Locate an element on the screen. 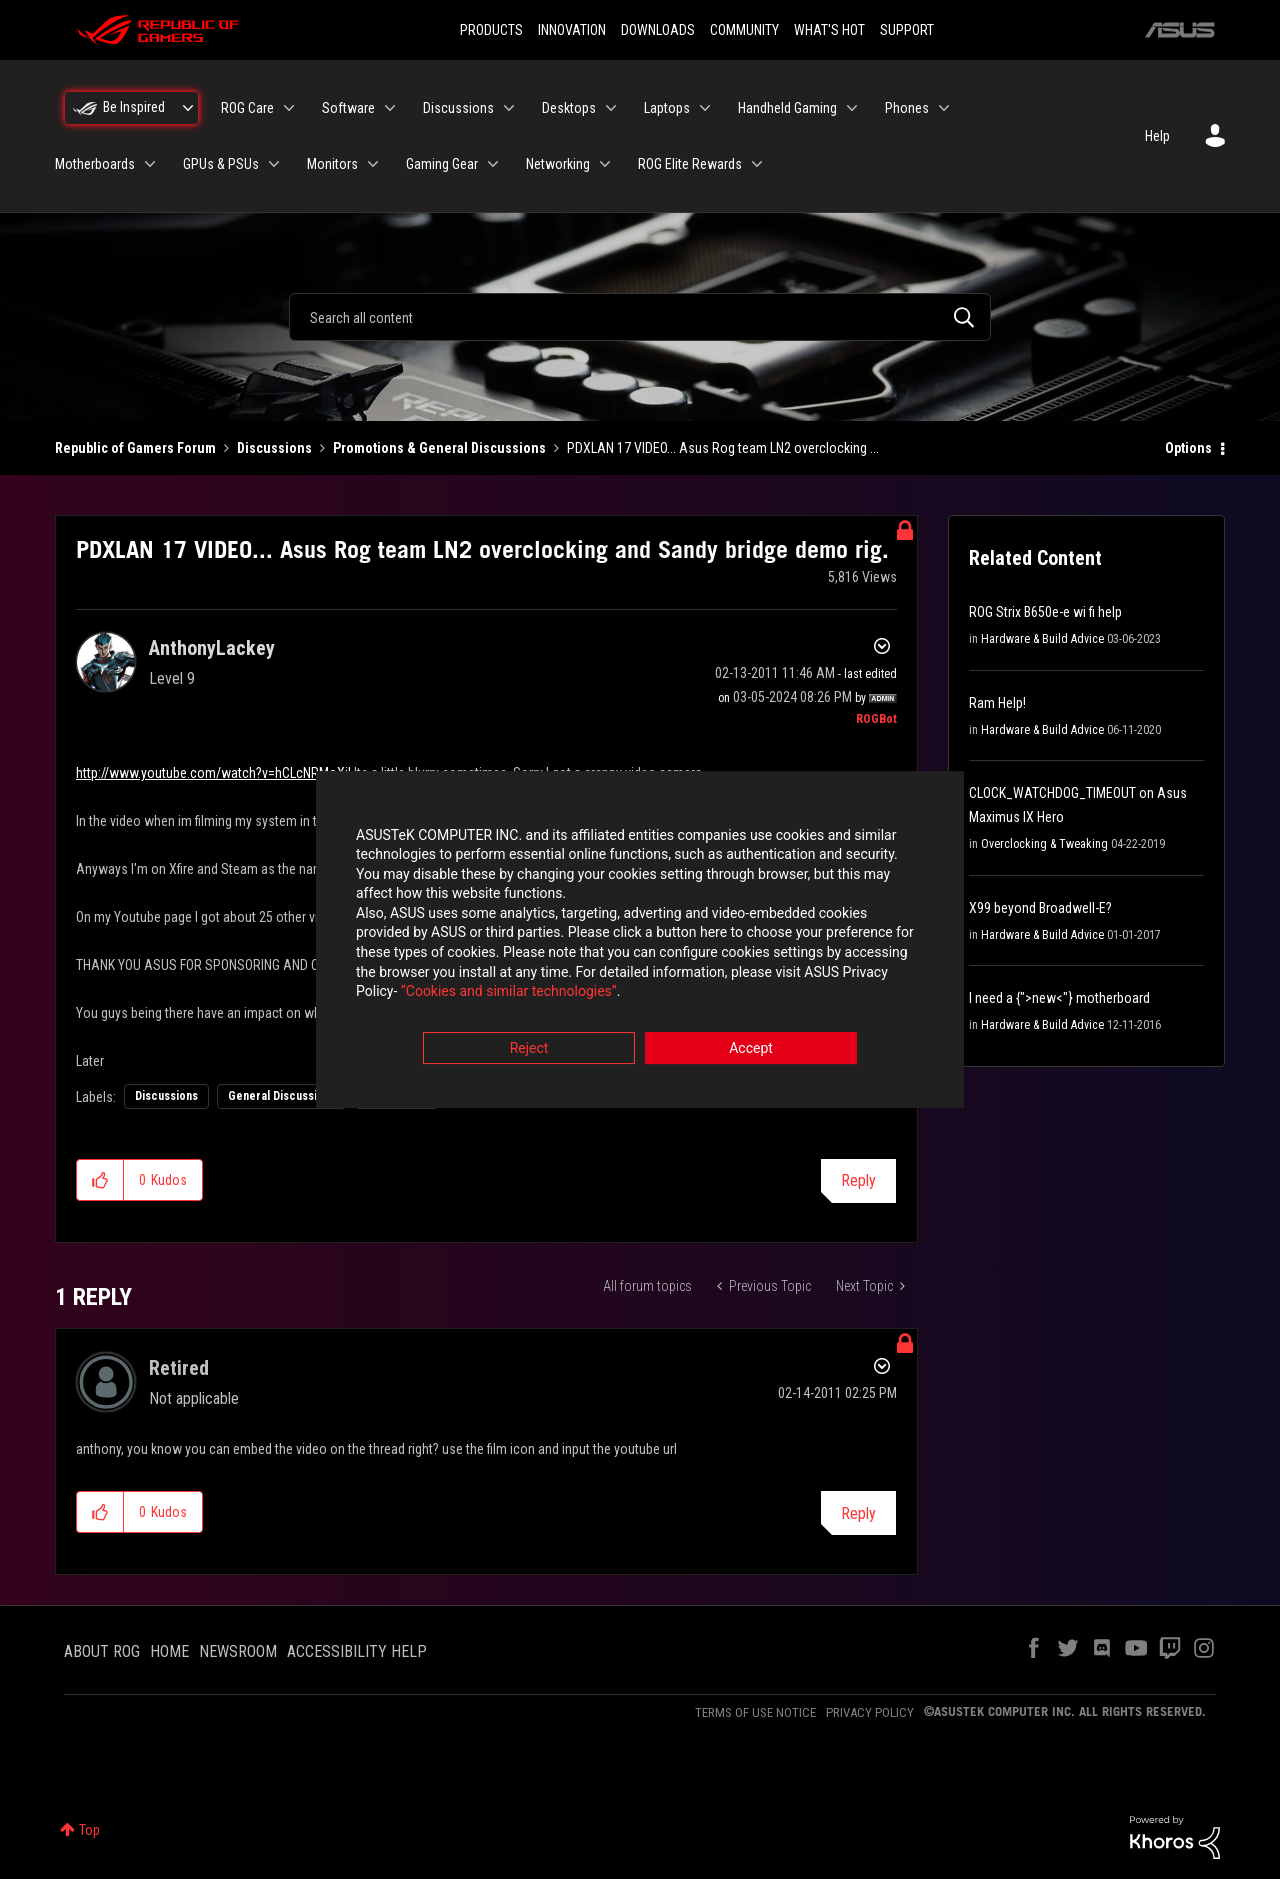  [Expand View: Discussions] is located at coordinates (509, 108).